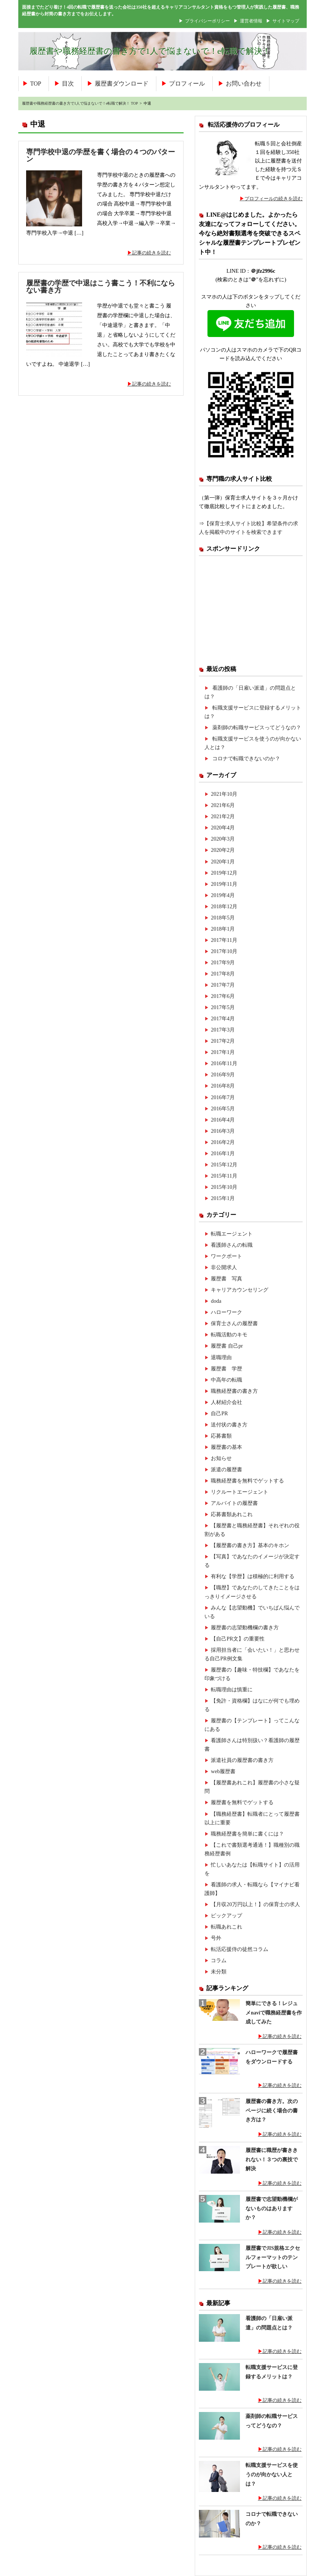 Image resolution: width=325 pixels, height=2576 pixels. What do you see at coordinates (224, 794) in the screenshot?
I see `2021年10月` at bounding box center [224, 794].